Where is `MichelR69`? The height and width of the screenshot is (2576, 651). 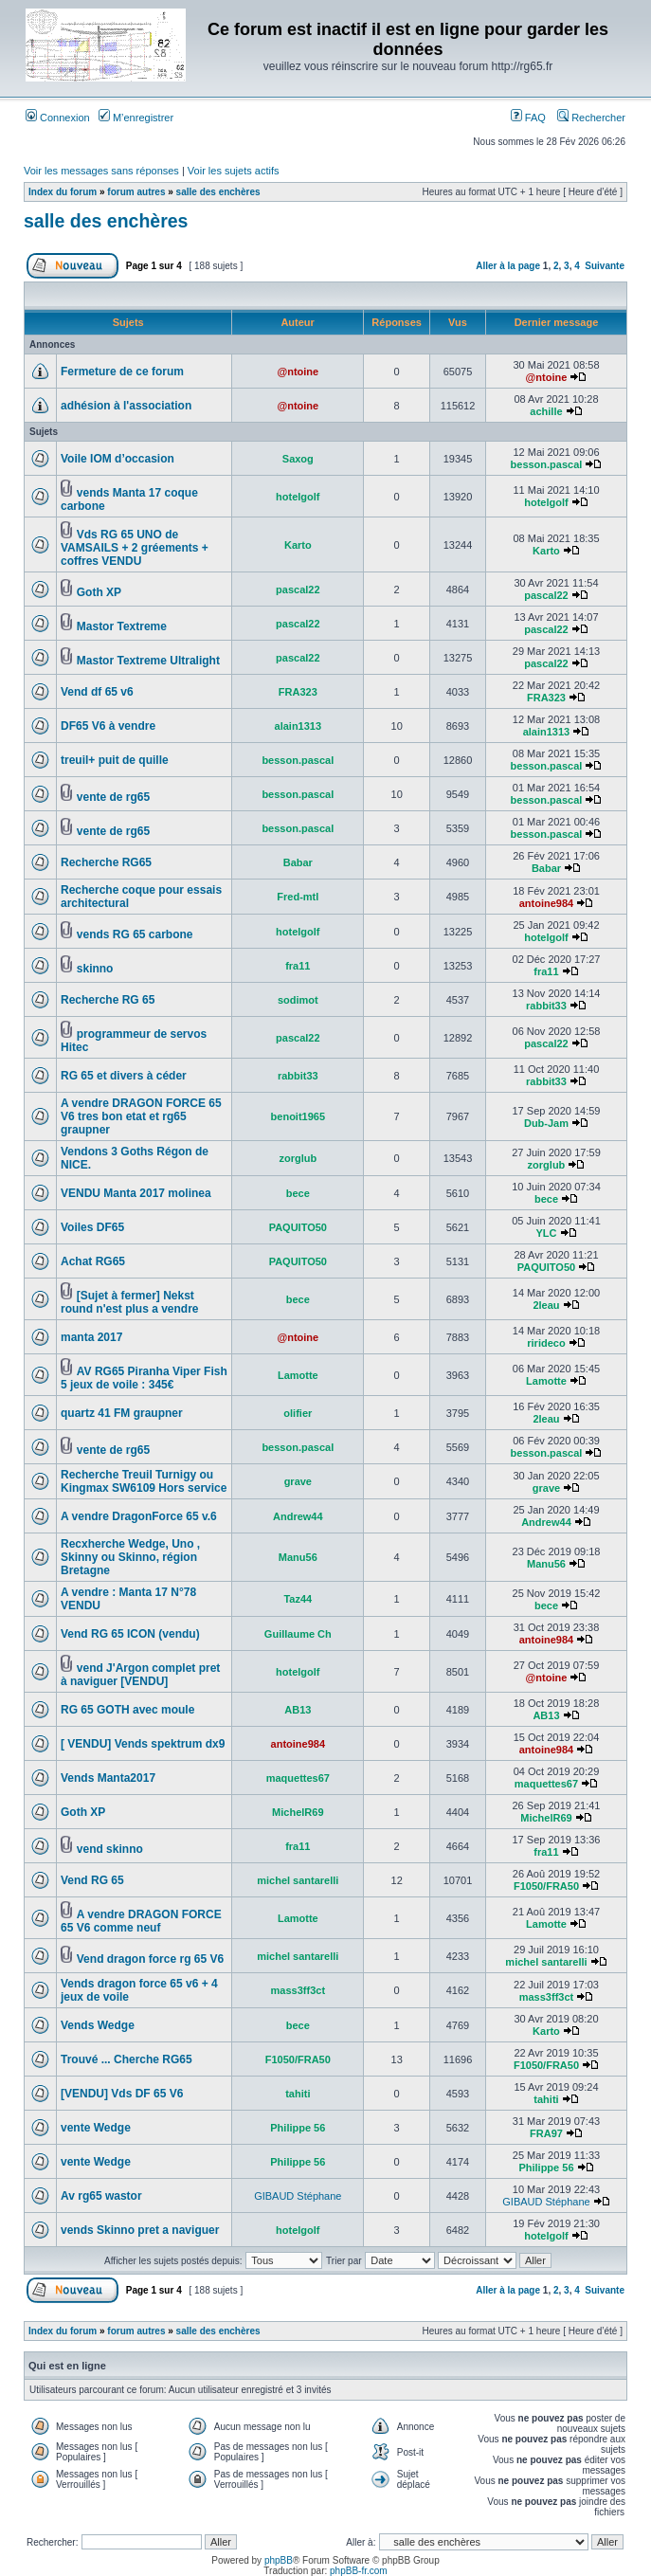
MichelR69 is located at coordinates (297, 1812).